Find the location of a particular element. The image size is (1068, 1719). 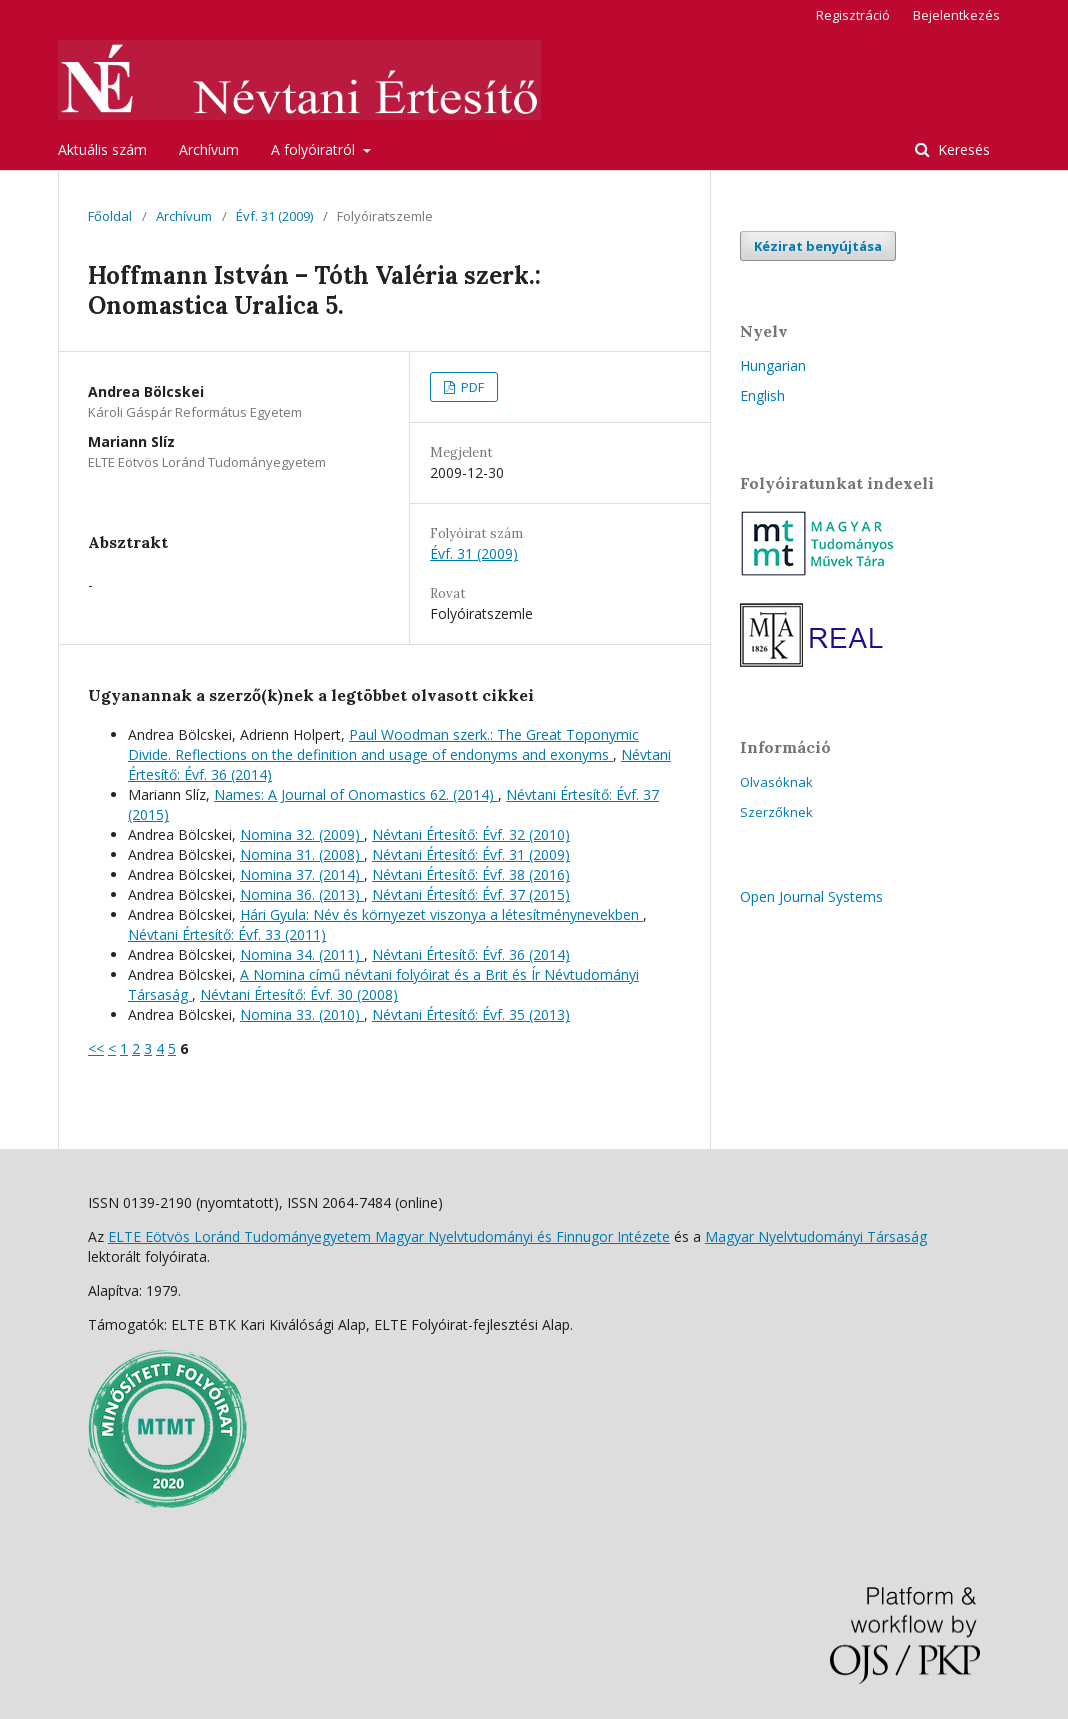

Nomina 34. (2011) is located at coordinates (302, 954).